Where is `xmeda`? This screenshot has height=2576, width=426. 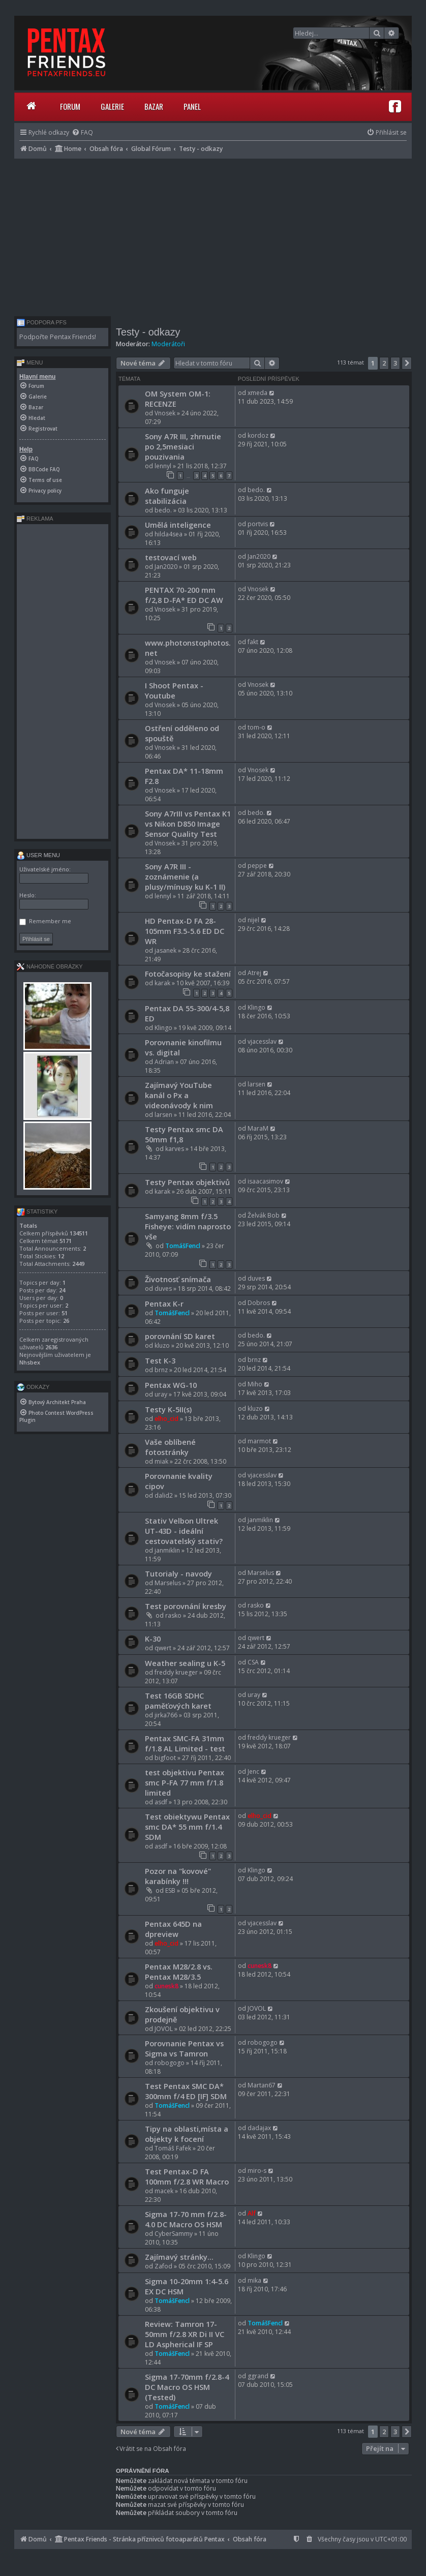
xmeda is located at coordinates (257, 392).